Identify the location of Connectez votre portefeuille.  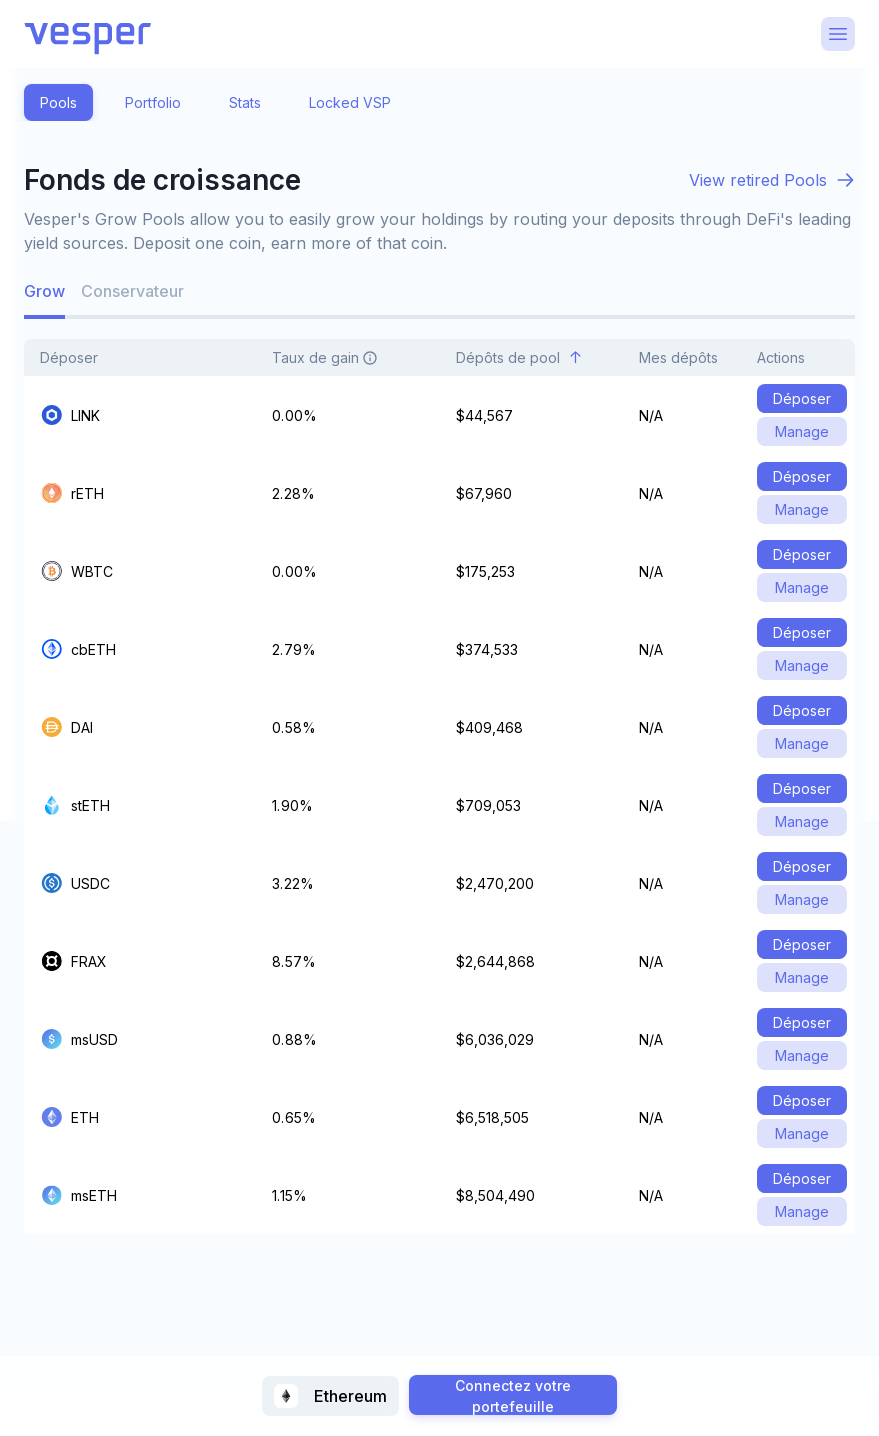
(513, 1396).